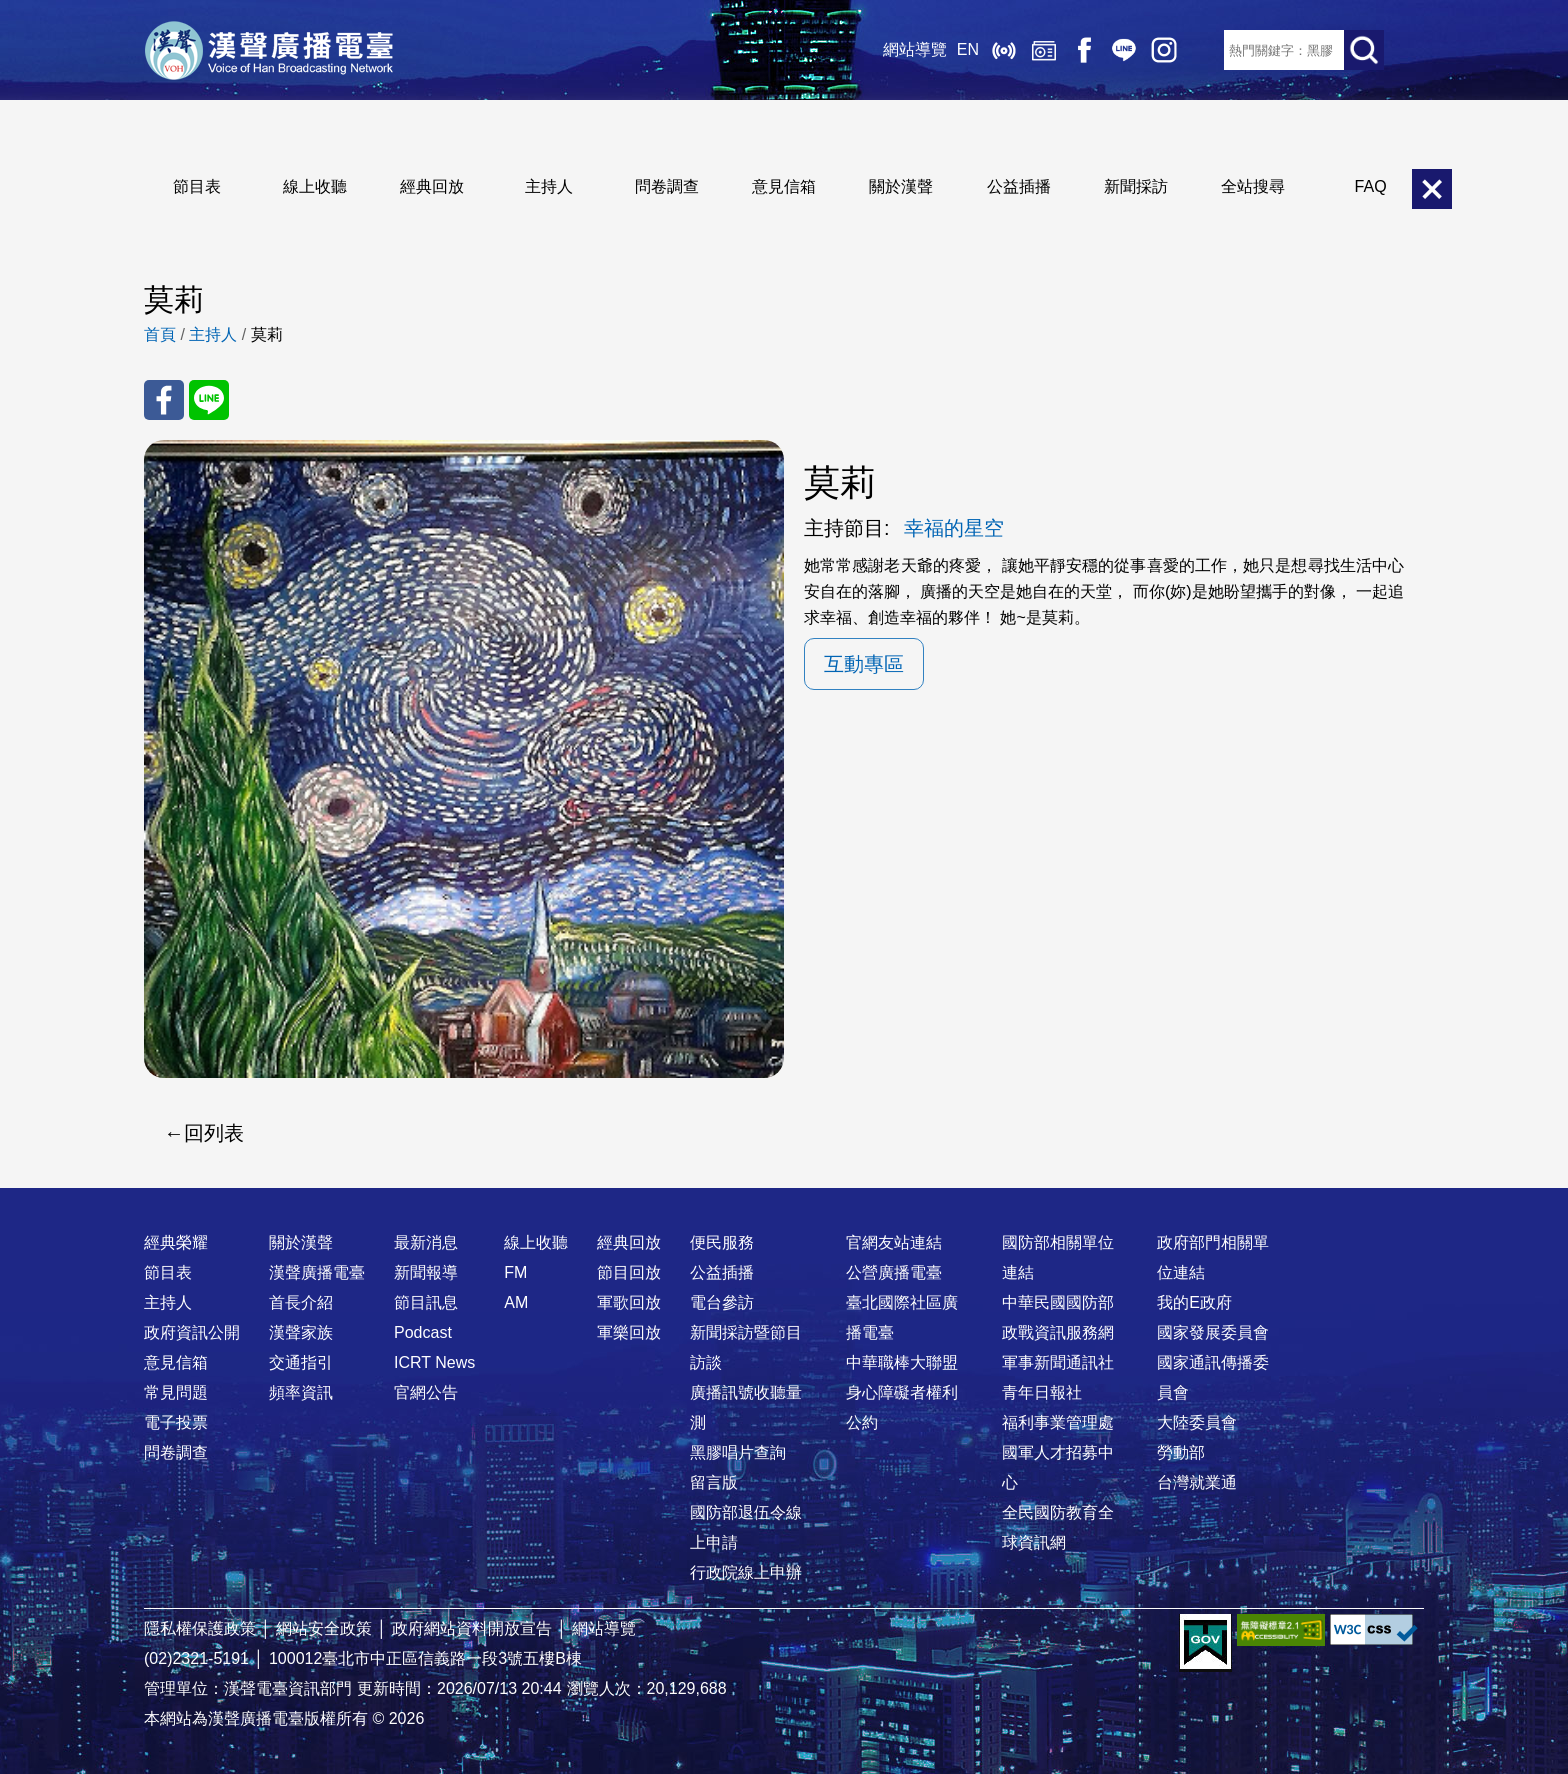  What do you see at coordinates (1124, 50) in the screenshot?
I see `Line` at bounding box center [1124, 50].